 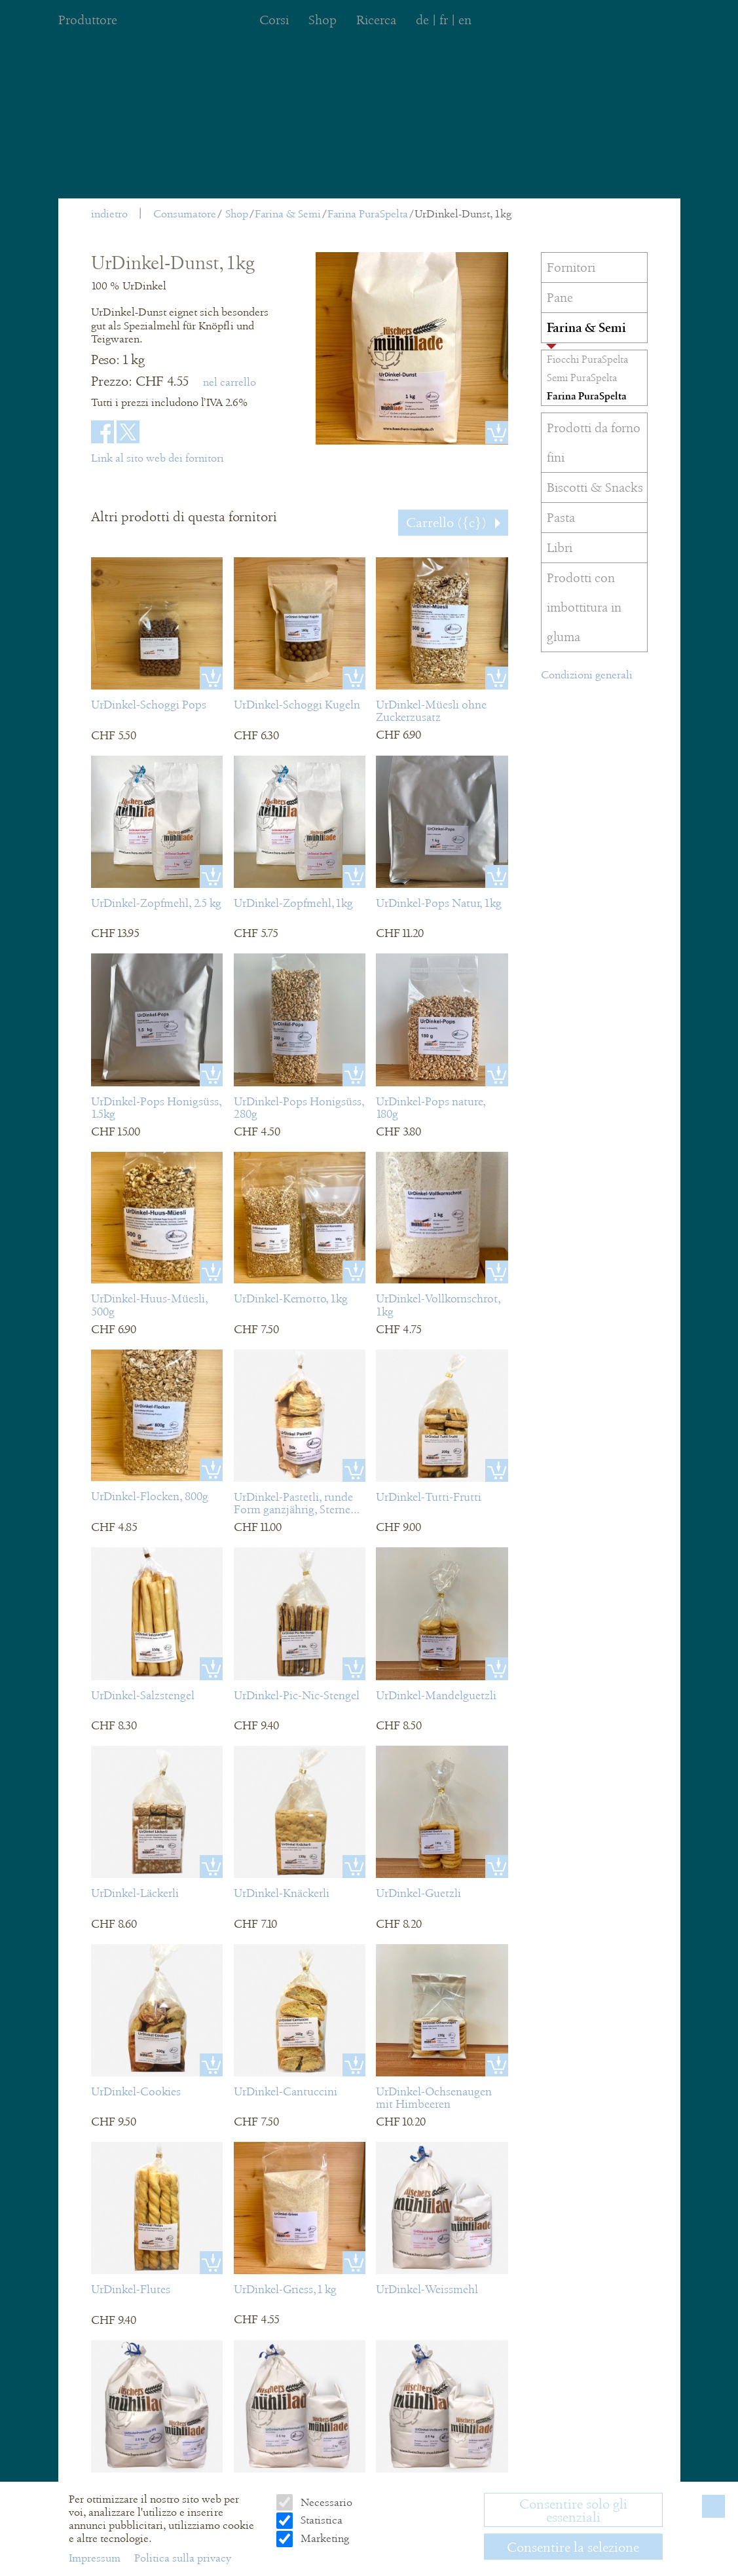 What do you see at coordinates (463, 214) in the screenshot?
I see `UrDinkel-Dunst, 1kg` at bounding box center [463, 214].